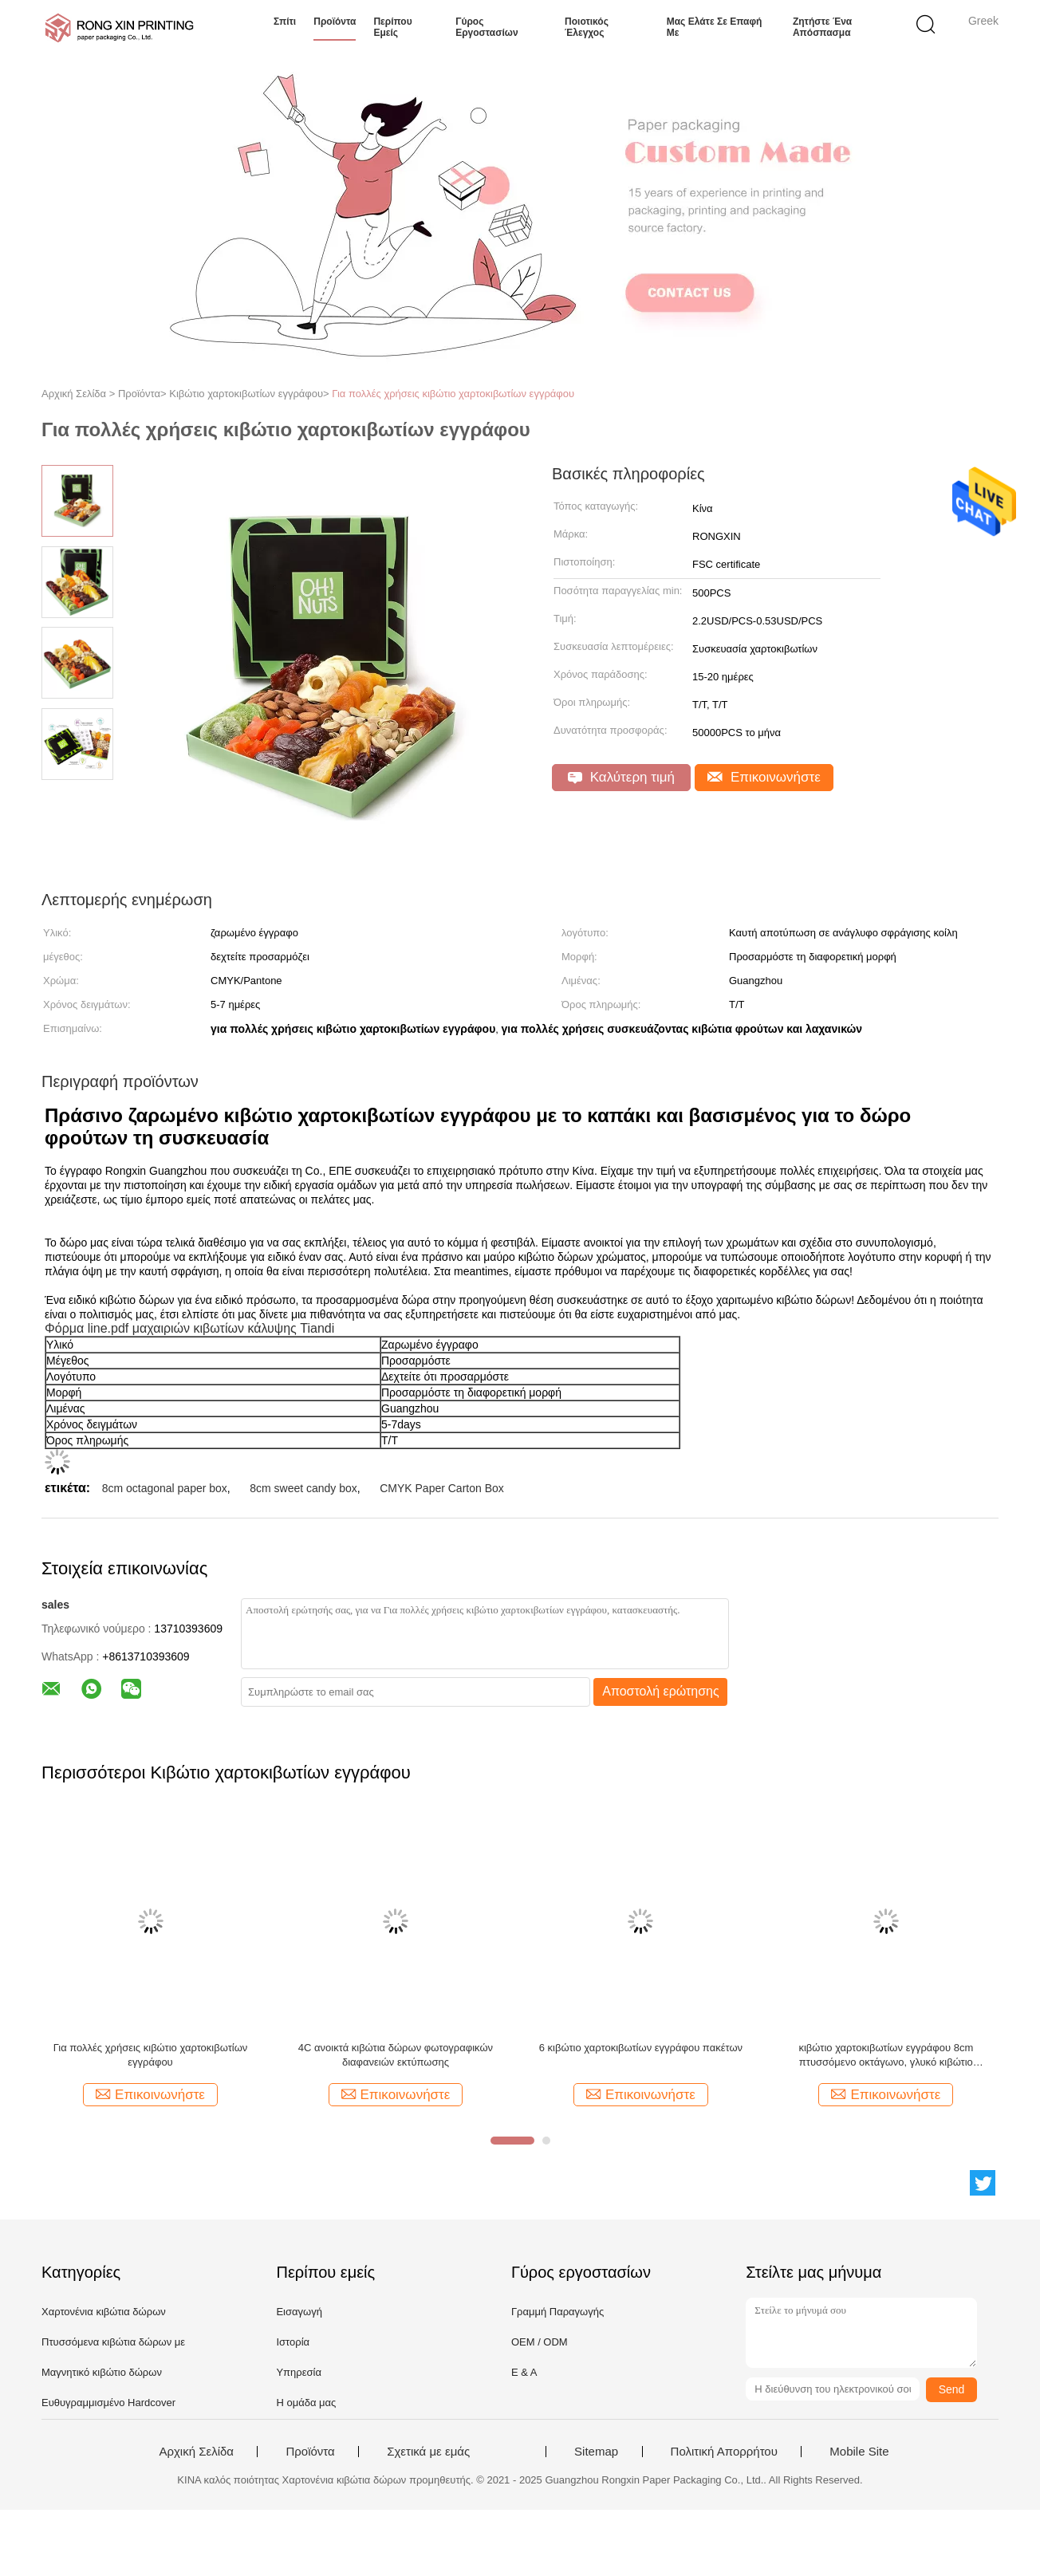  Describe the element at coordinates (724, 2451) in the screenshot. I see `Πολιτική Απορρήτου` at that location.